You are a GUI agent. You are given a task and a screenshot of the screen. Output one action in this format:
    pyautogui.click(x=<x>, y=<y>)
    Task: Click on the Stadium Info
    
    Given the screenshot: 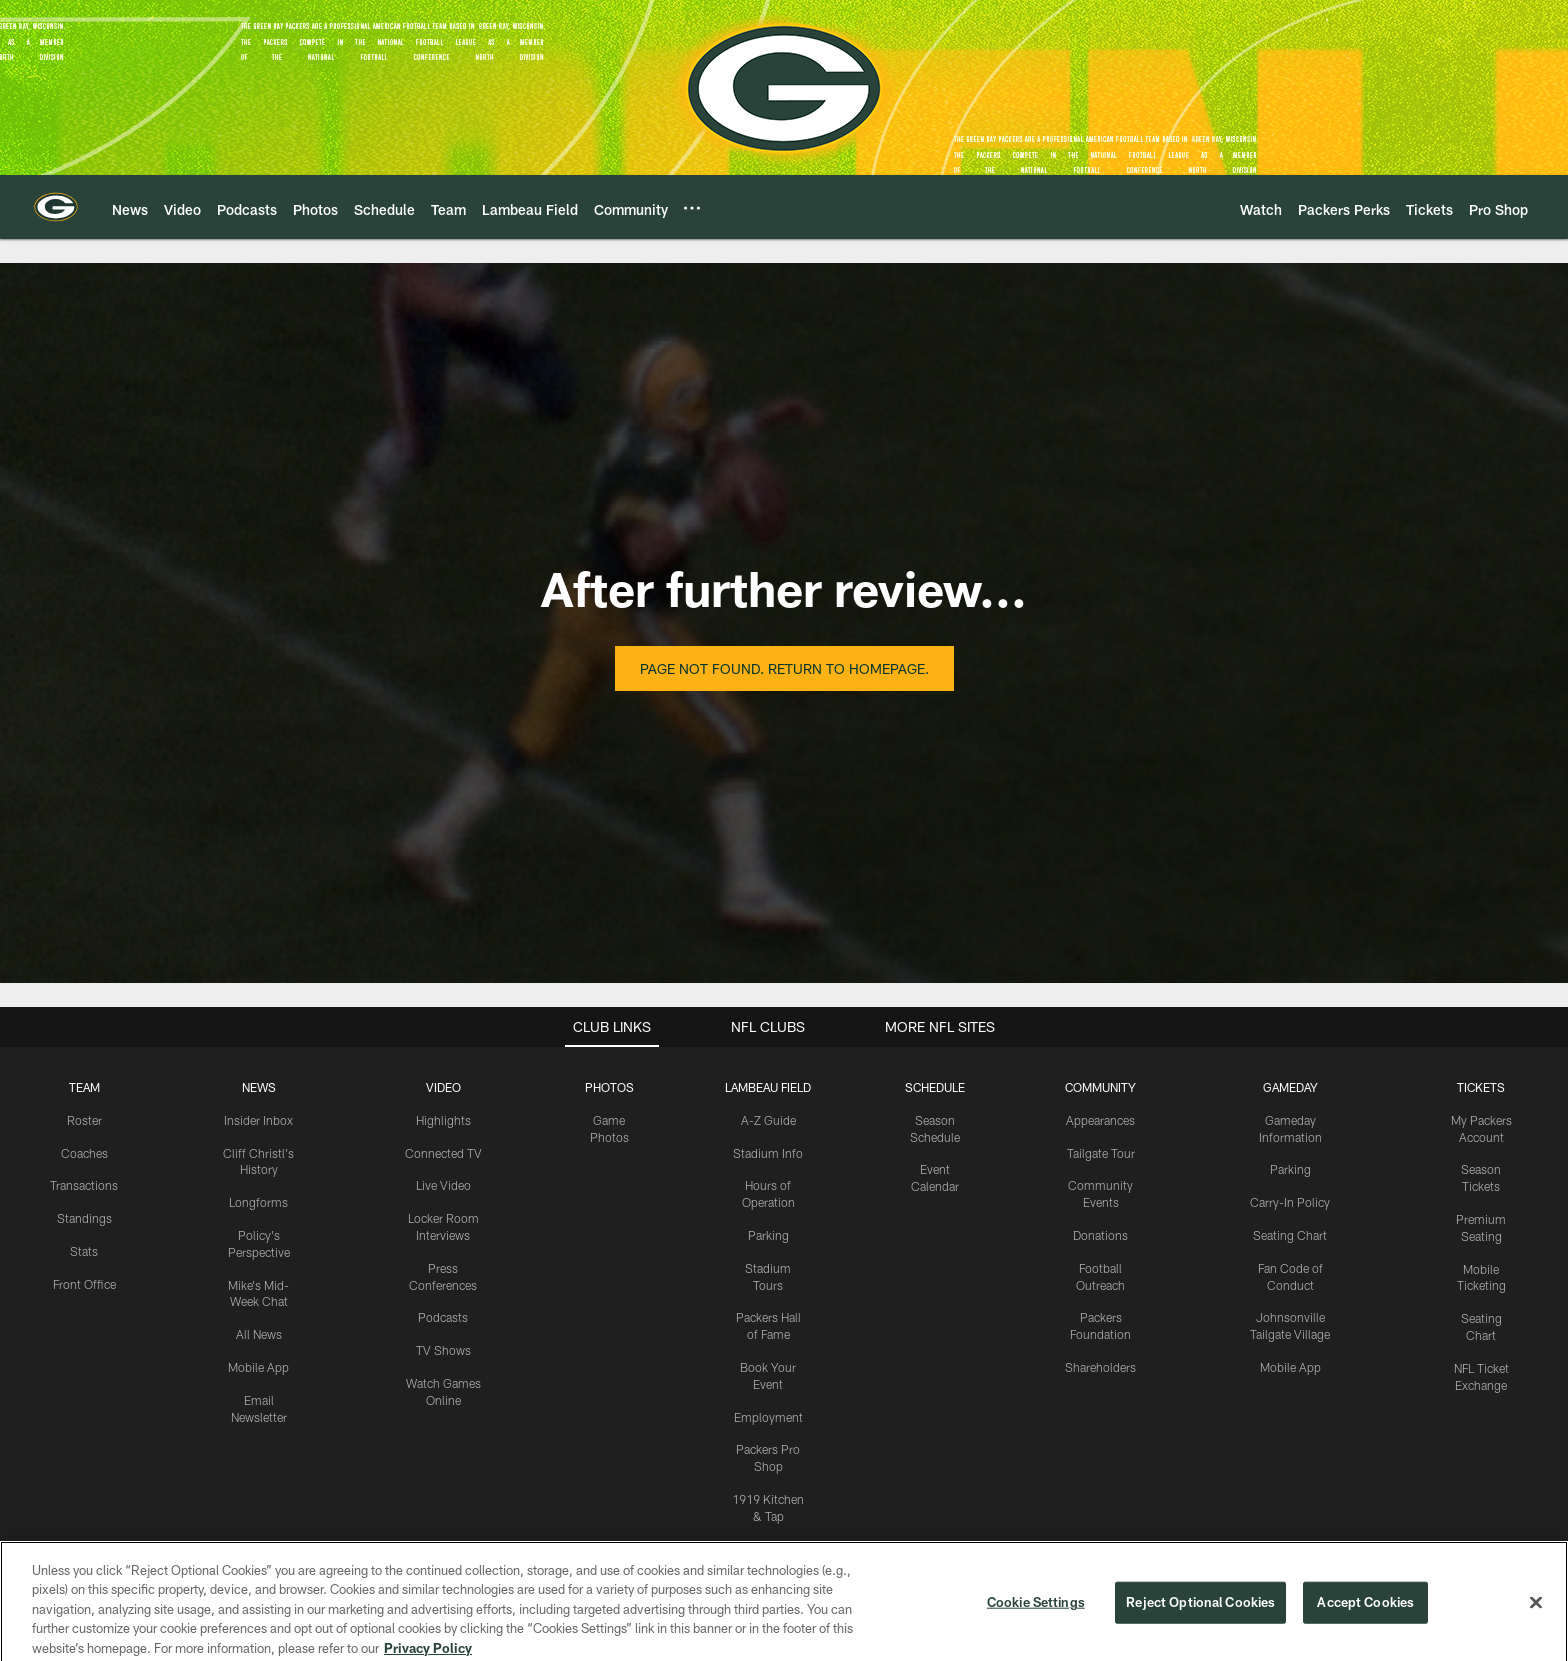 What is the action you would take?
    pyautogui.click(x=768, y=1153)
    